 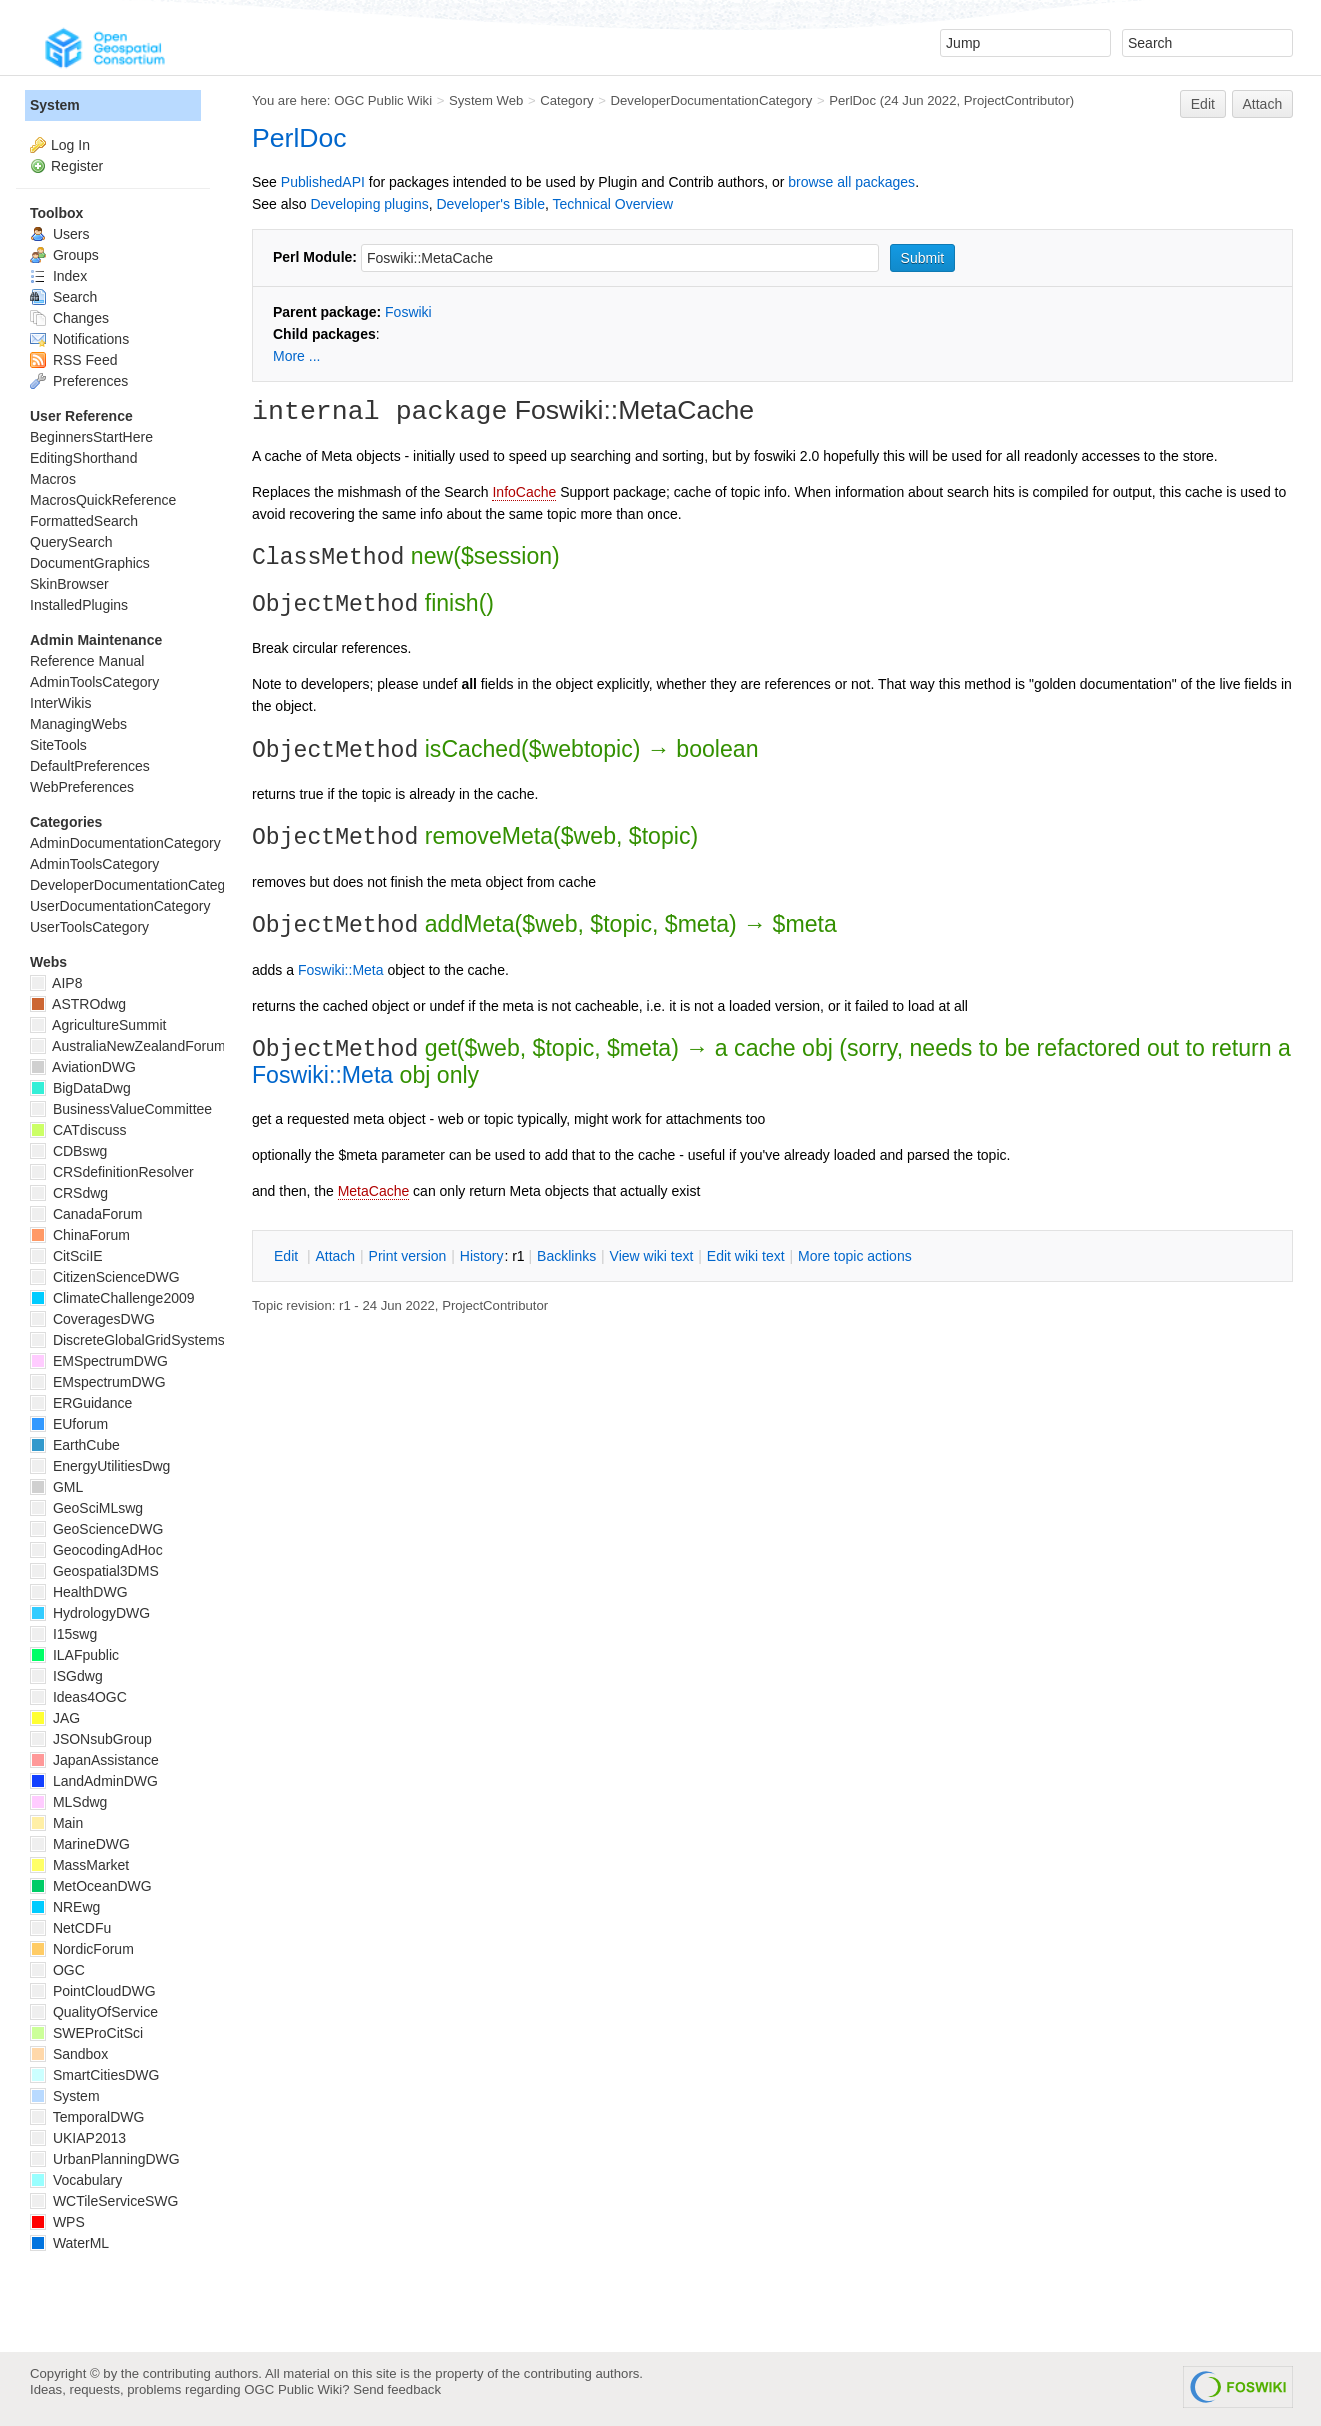 What do you see at coordinates (335, 1256) in the screenshot?
I see `ttach` at bounding box center [335, 1256].